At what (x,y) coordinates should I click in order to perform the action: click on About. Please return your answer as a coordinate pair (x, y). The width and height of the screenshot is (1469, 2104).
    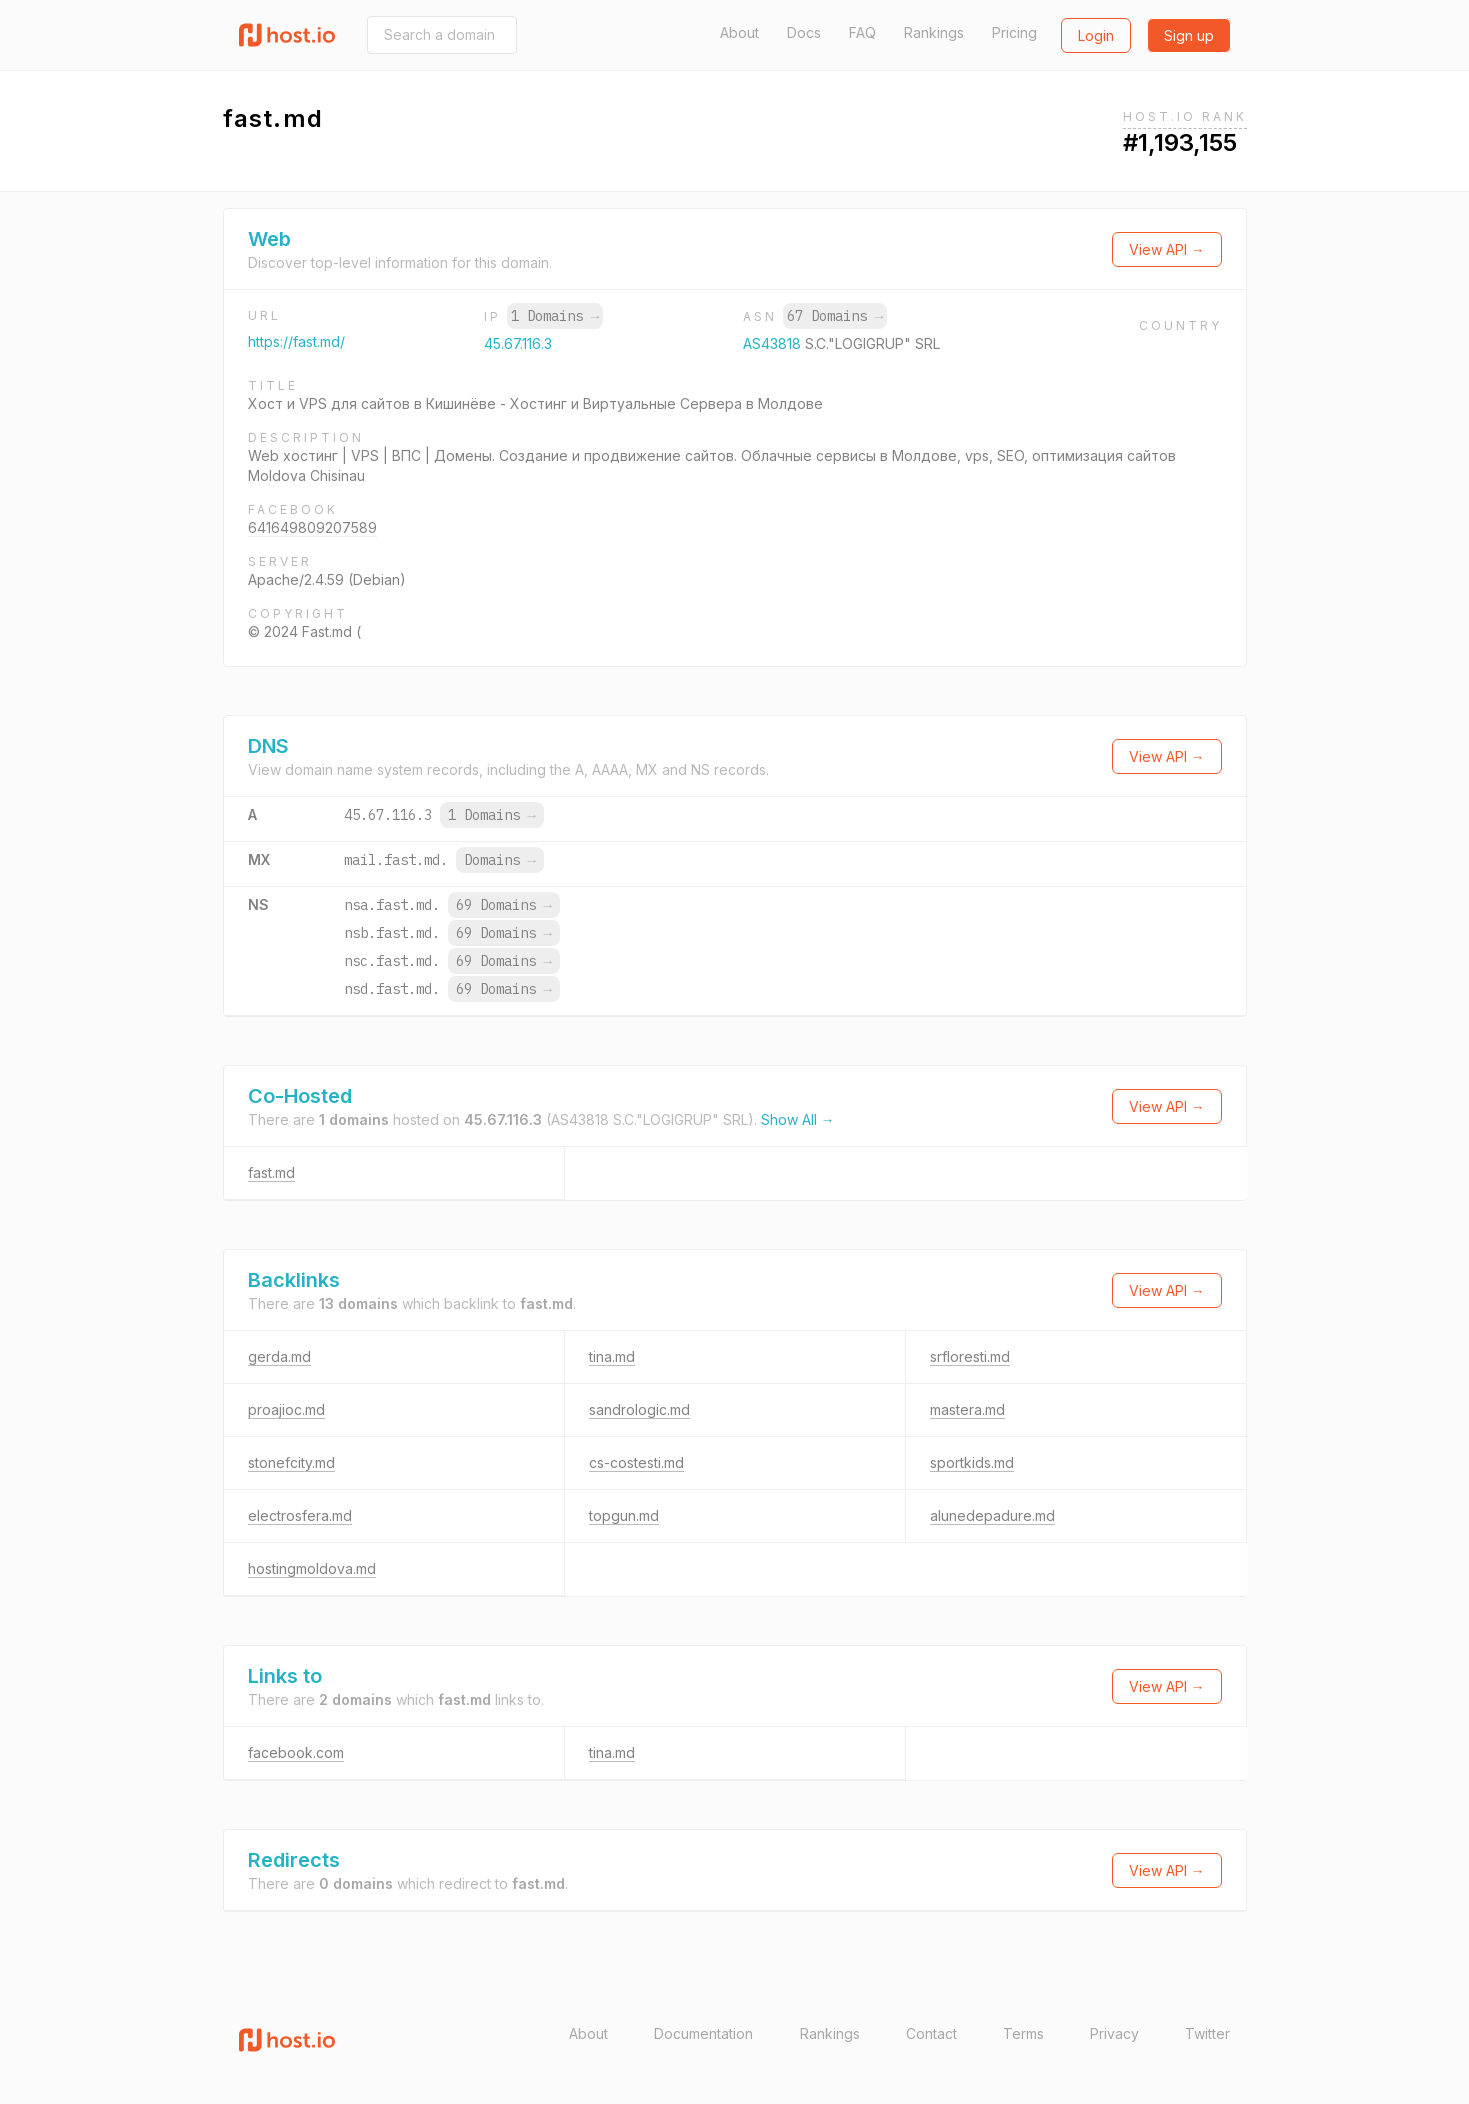
    Looking at the image, I should click on (739, 32).